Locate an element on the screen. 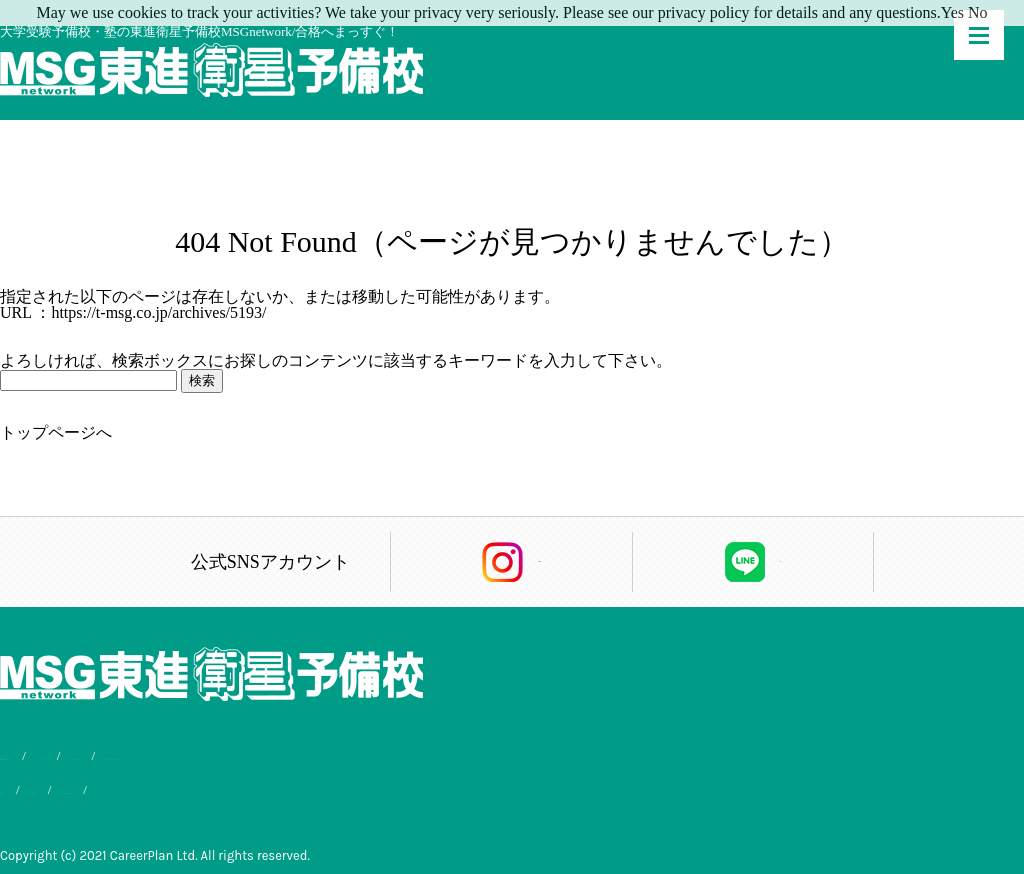  サイトマップ is located at coordinates (330, 785).